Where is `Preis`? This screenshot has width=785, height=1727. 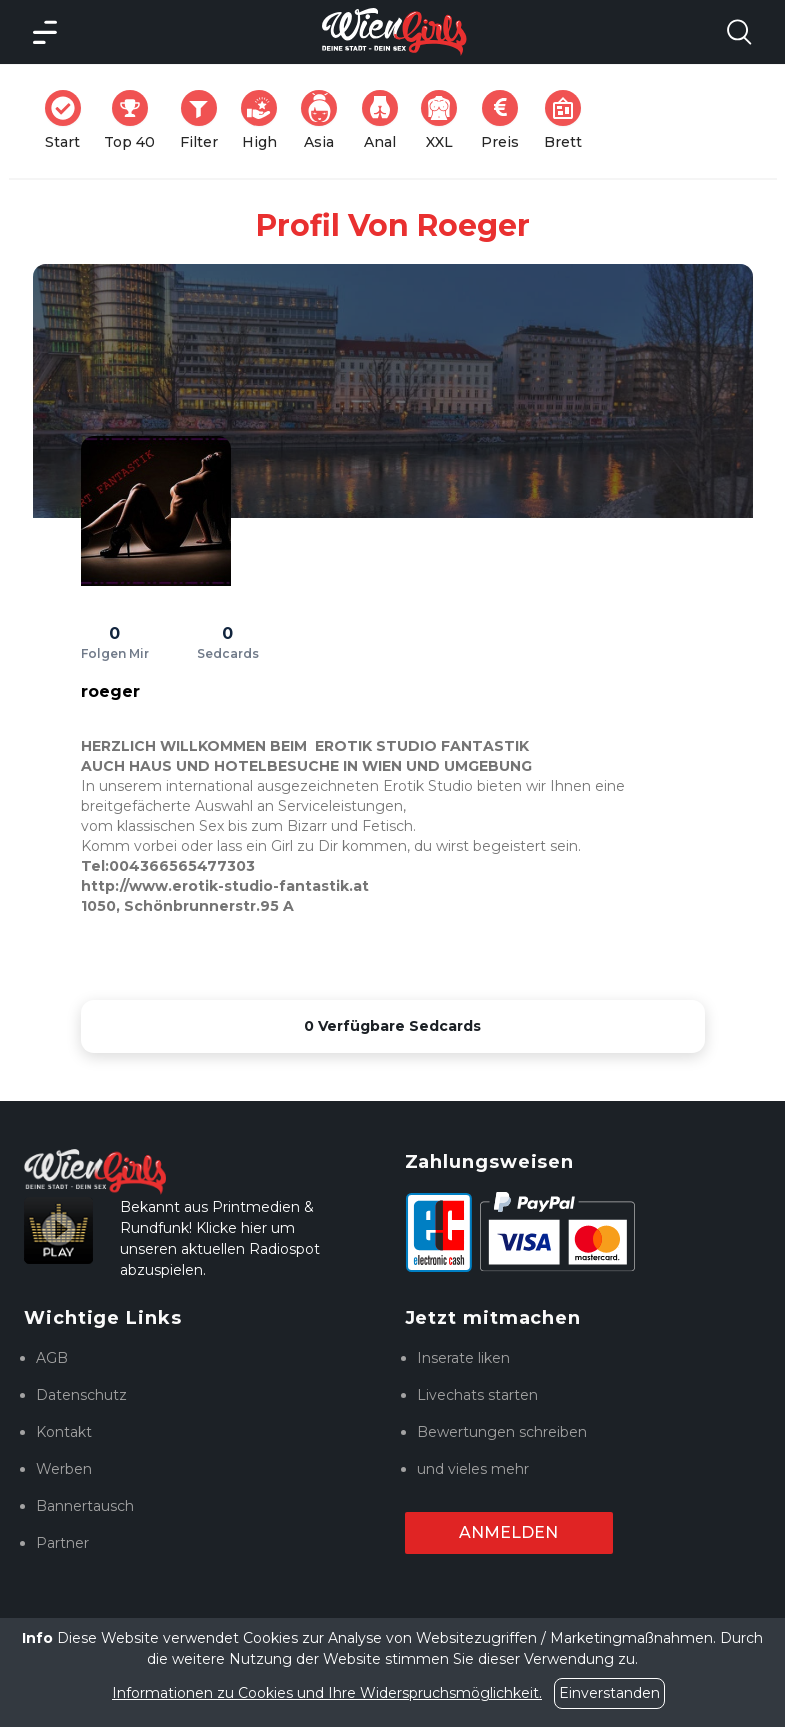
Preis is located at coordinates (506, 120).